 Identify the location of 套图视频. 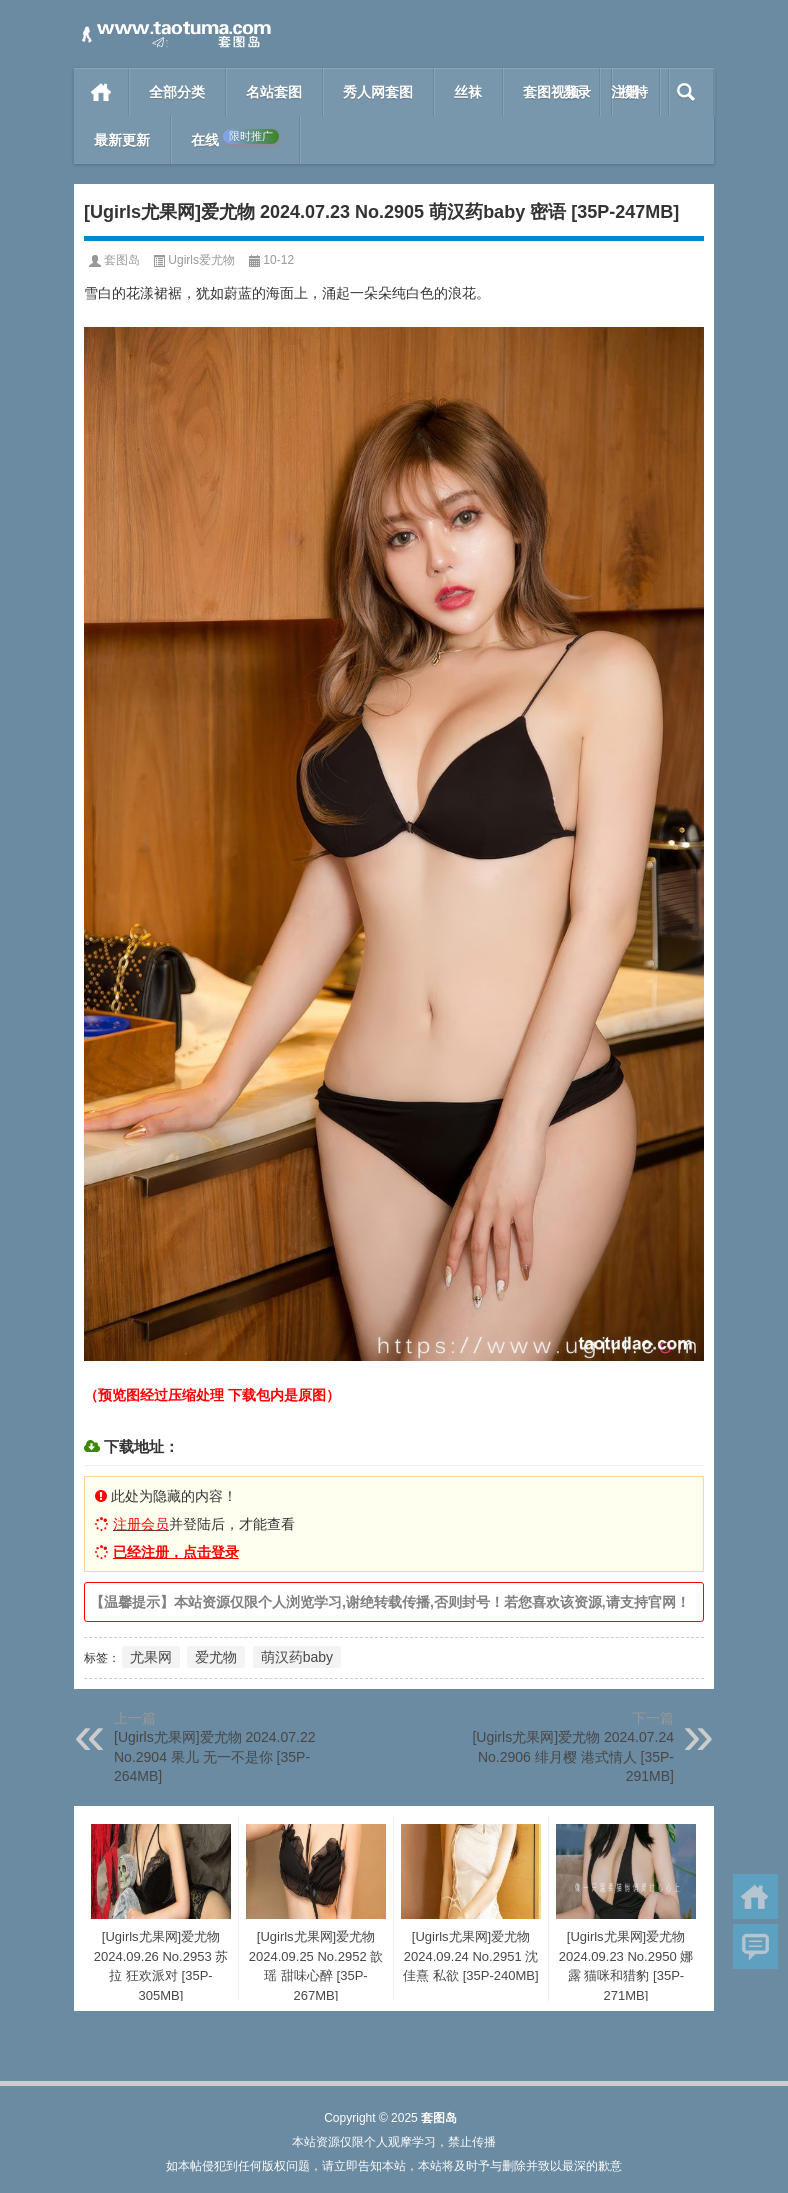
(551, 92).